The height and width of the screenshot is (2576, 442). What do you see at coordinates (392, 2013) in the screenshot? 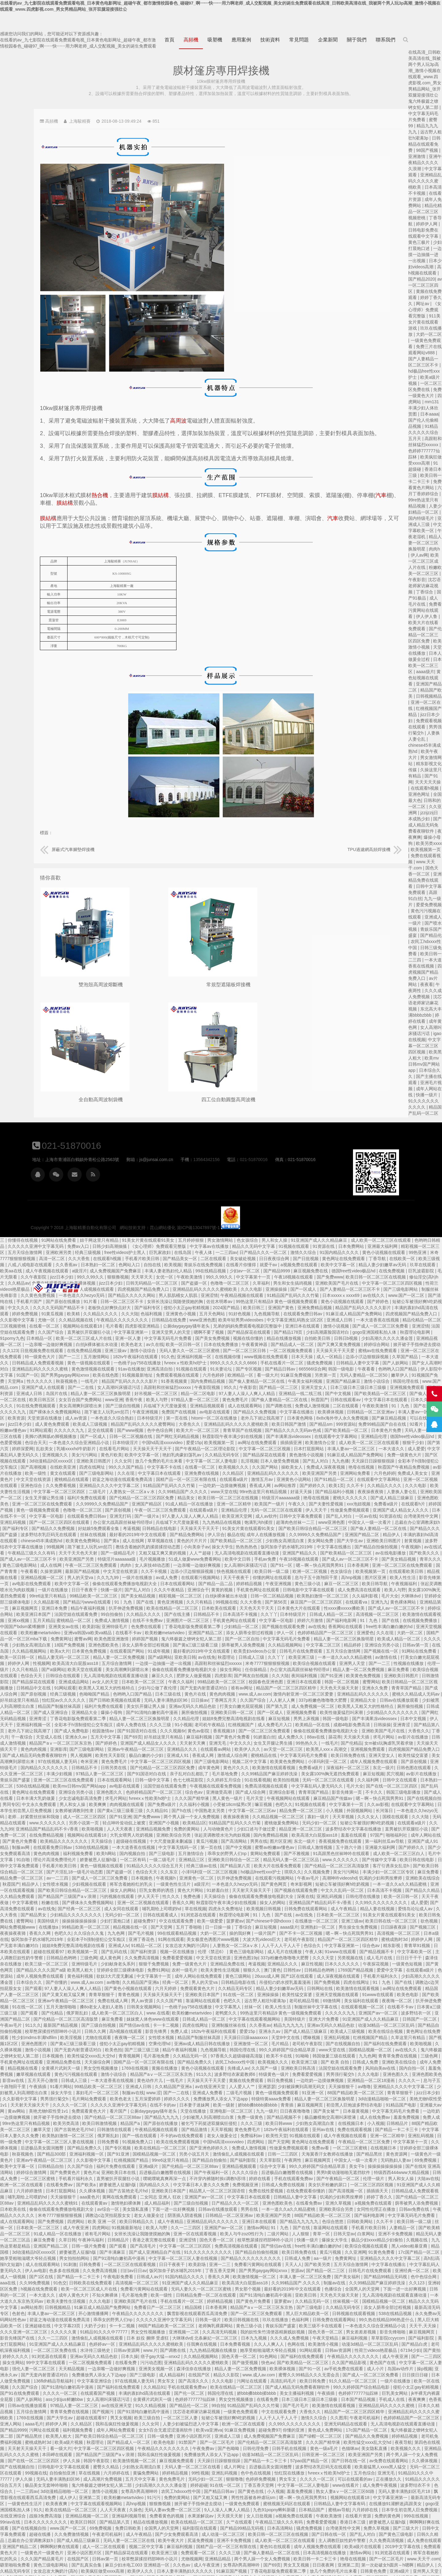
I see `被乞丐下药挺进双腿疯狂侵犯` at bounding box center [392, 2013].